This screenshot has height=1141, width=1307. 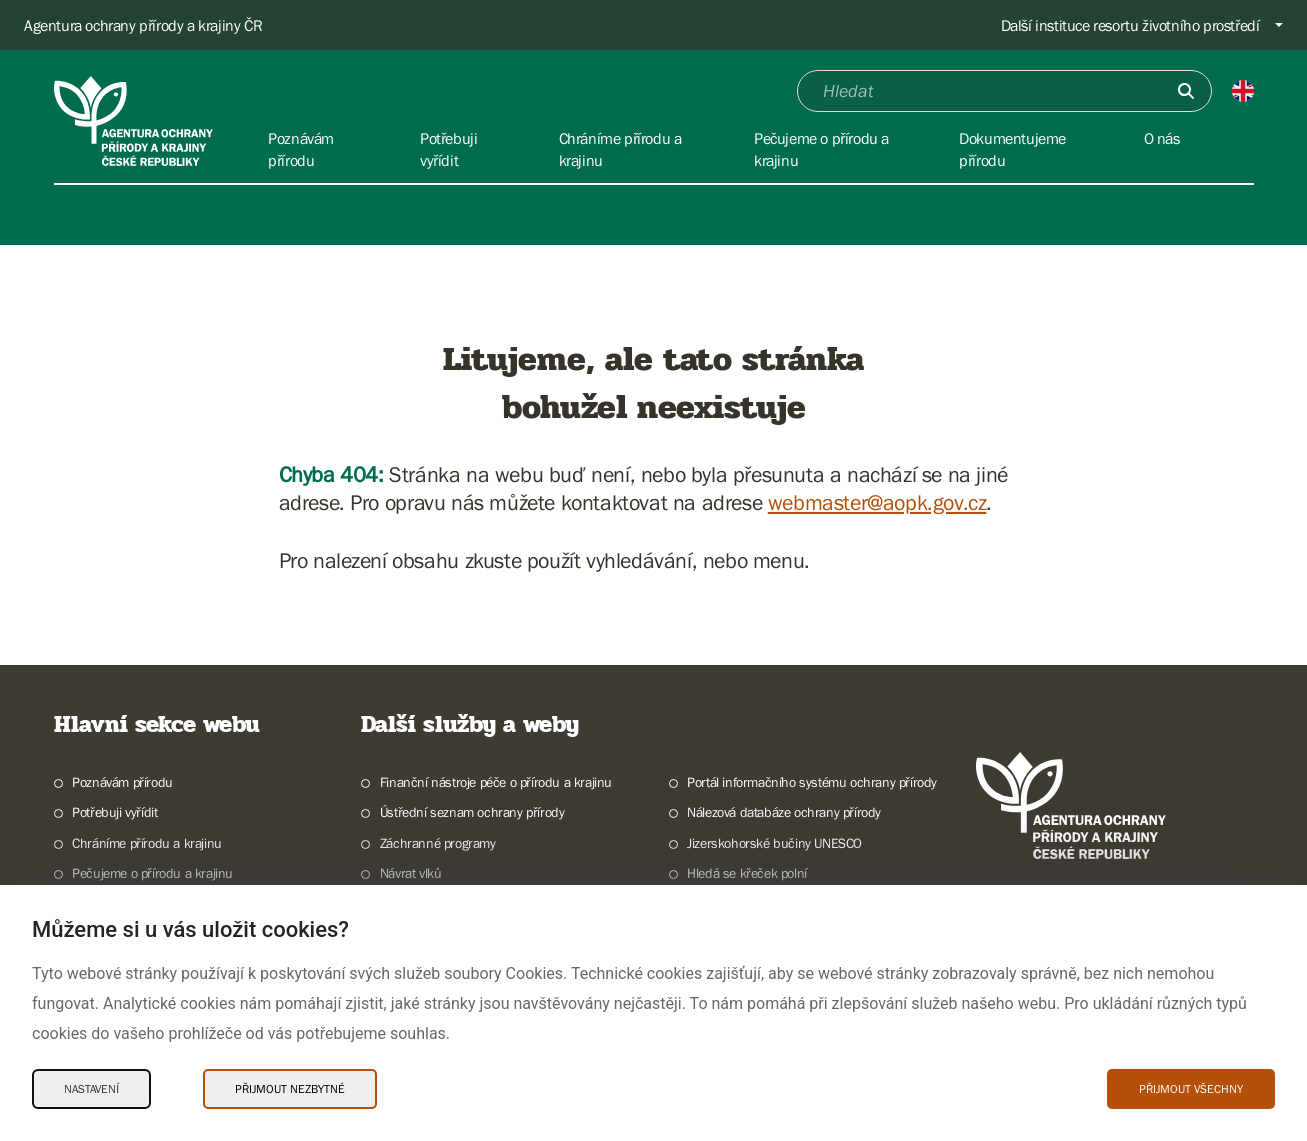 I want to click on Pečujeme o přírodu a krajinu, so click(x=152, y=873).